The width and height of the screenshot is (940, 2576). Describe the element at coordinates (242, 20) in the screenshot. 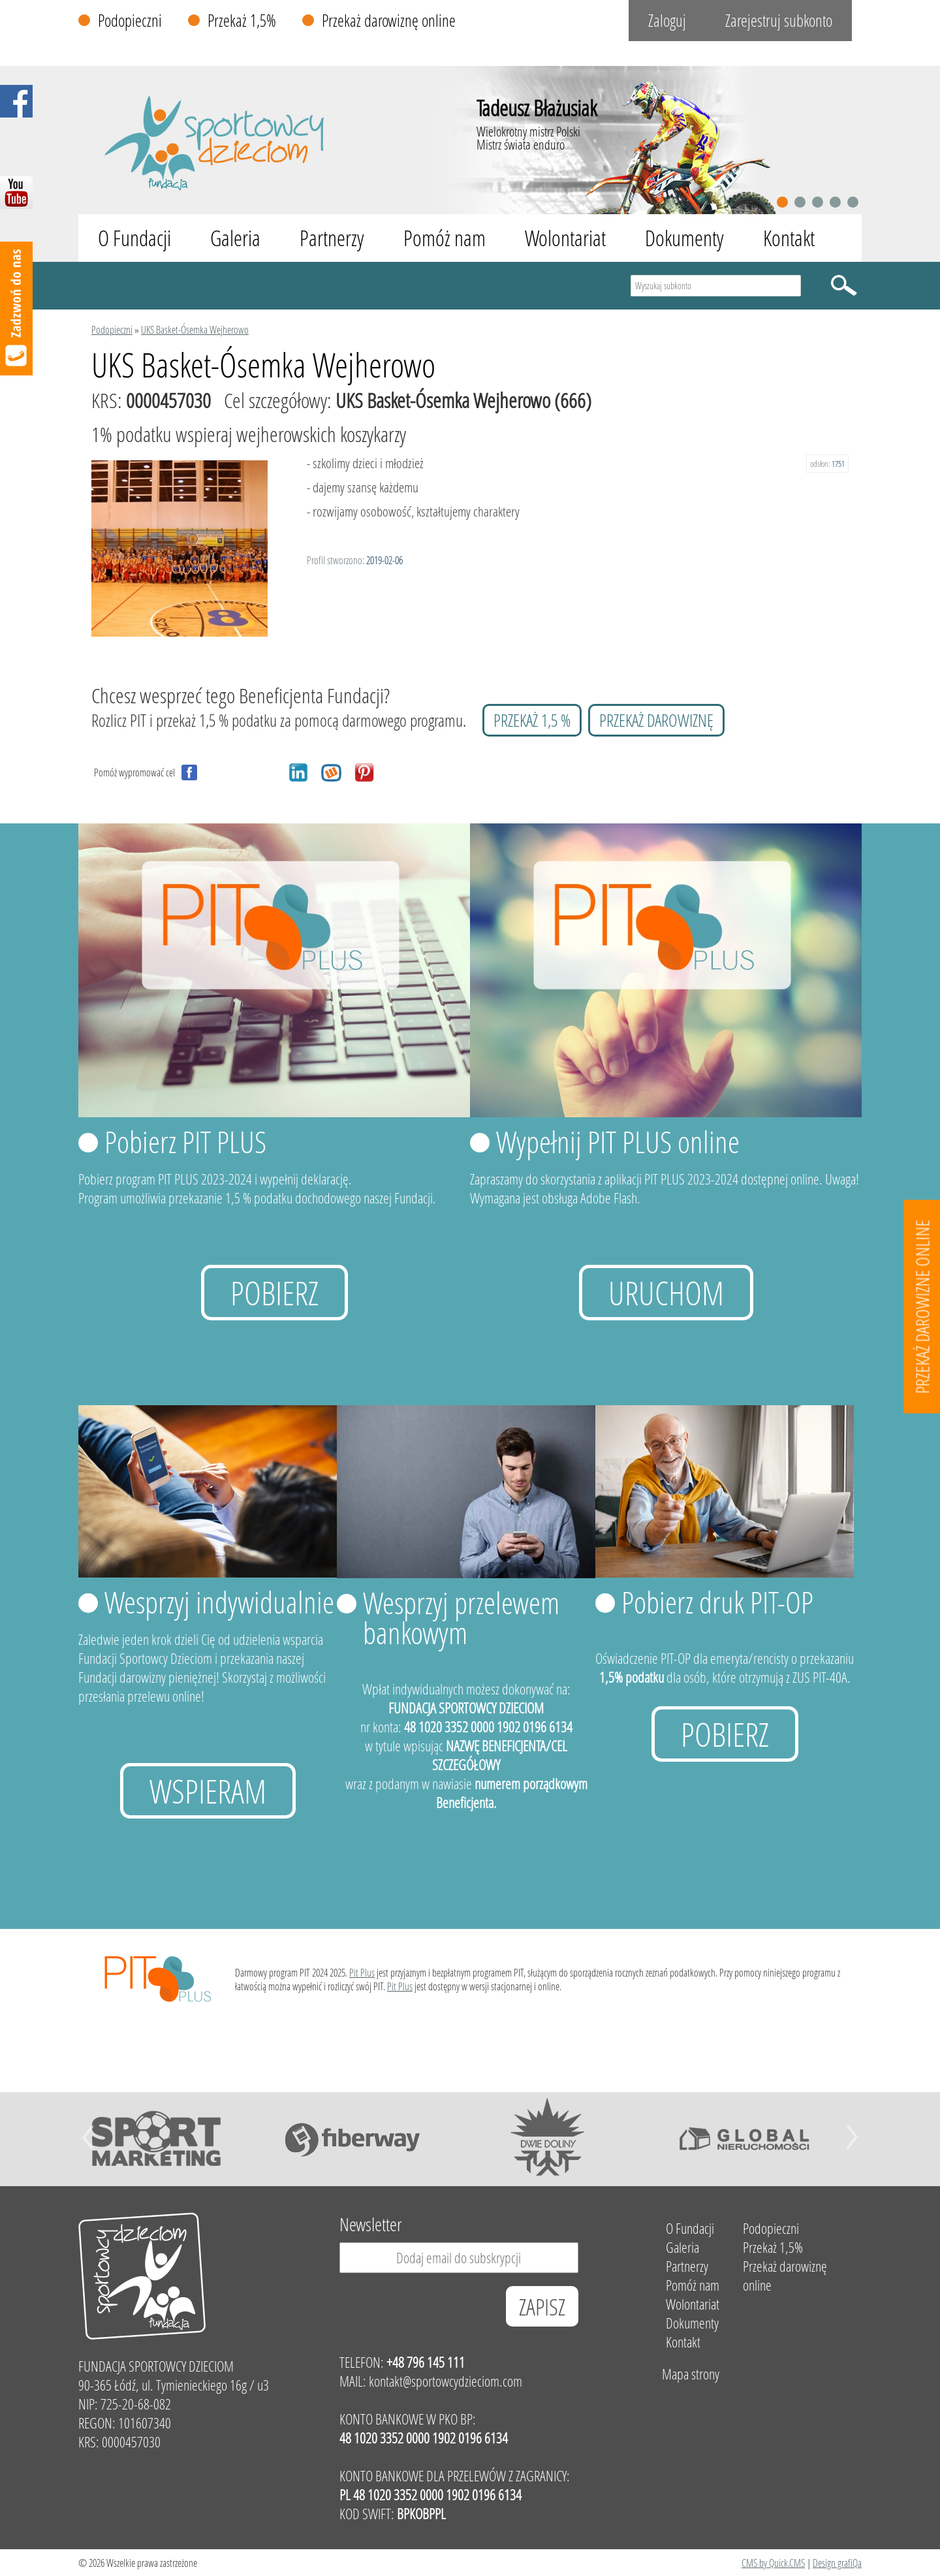

I see `Przekaż 1,5%` at that location.